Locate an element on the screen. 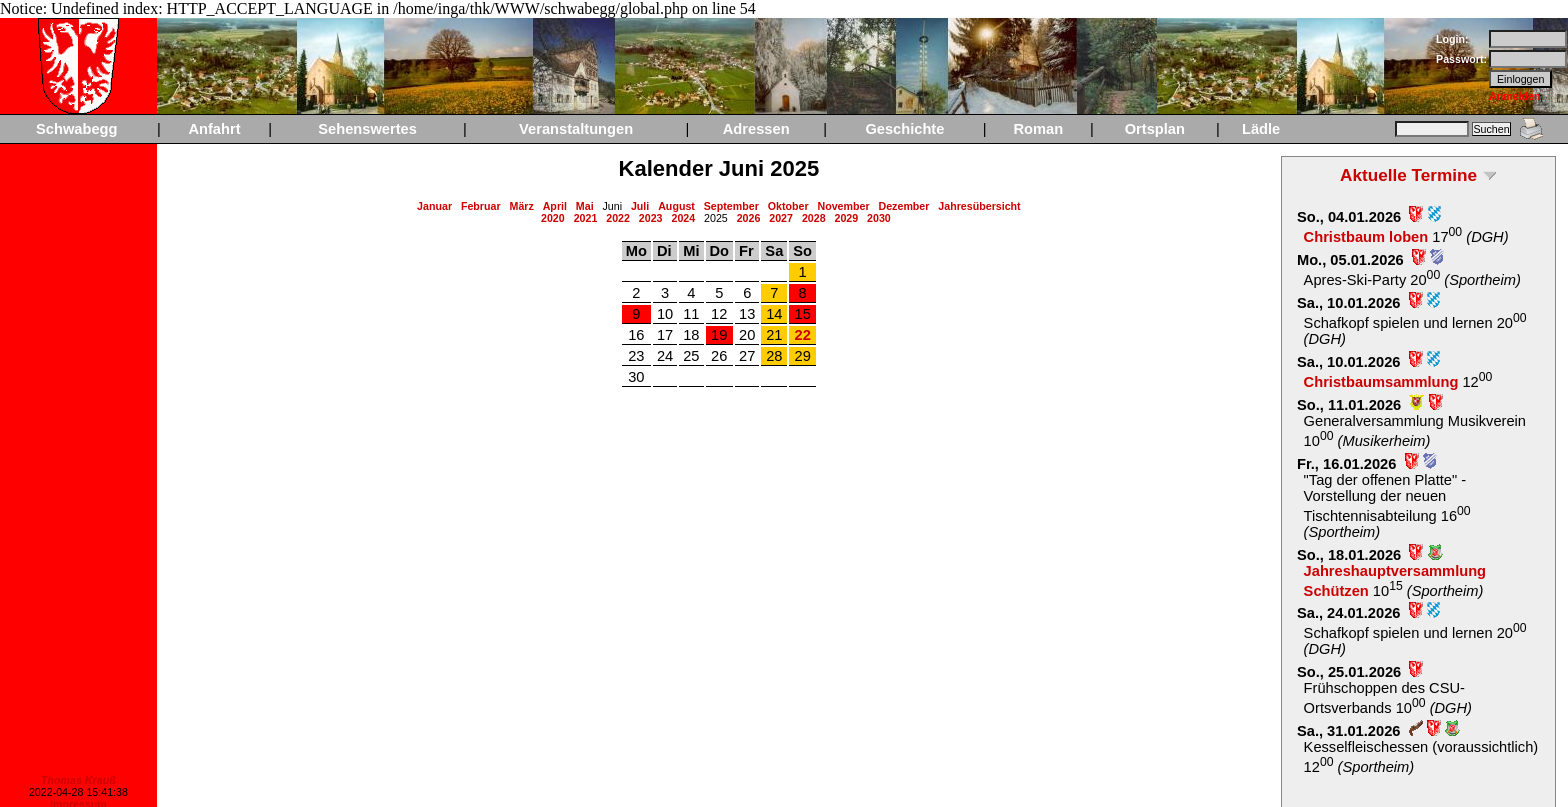 This screenshot has width=1568, height=807. 2027 is located at coordinates (781, 218).